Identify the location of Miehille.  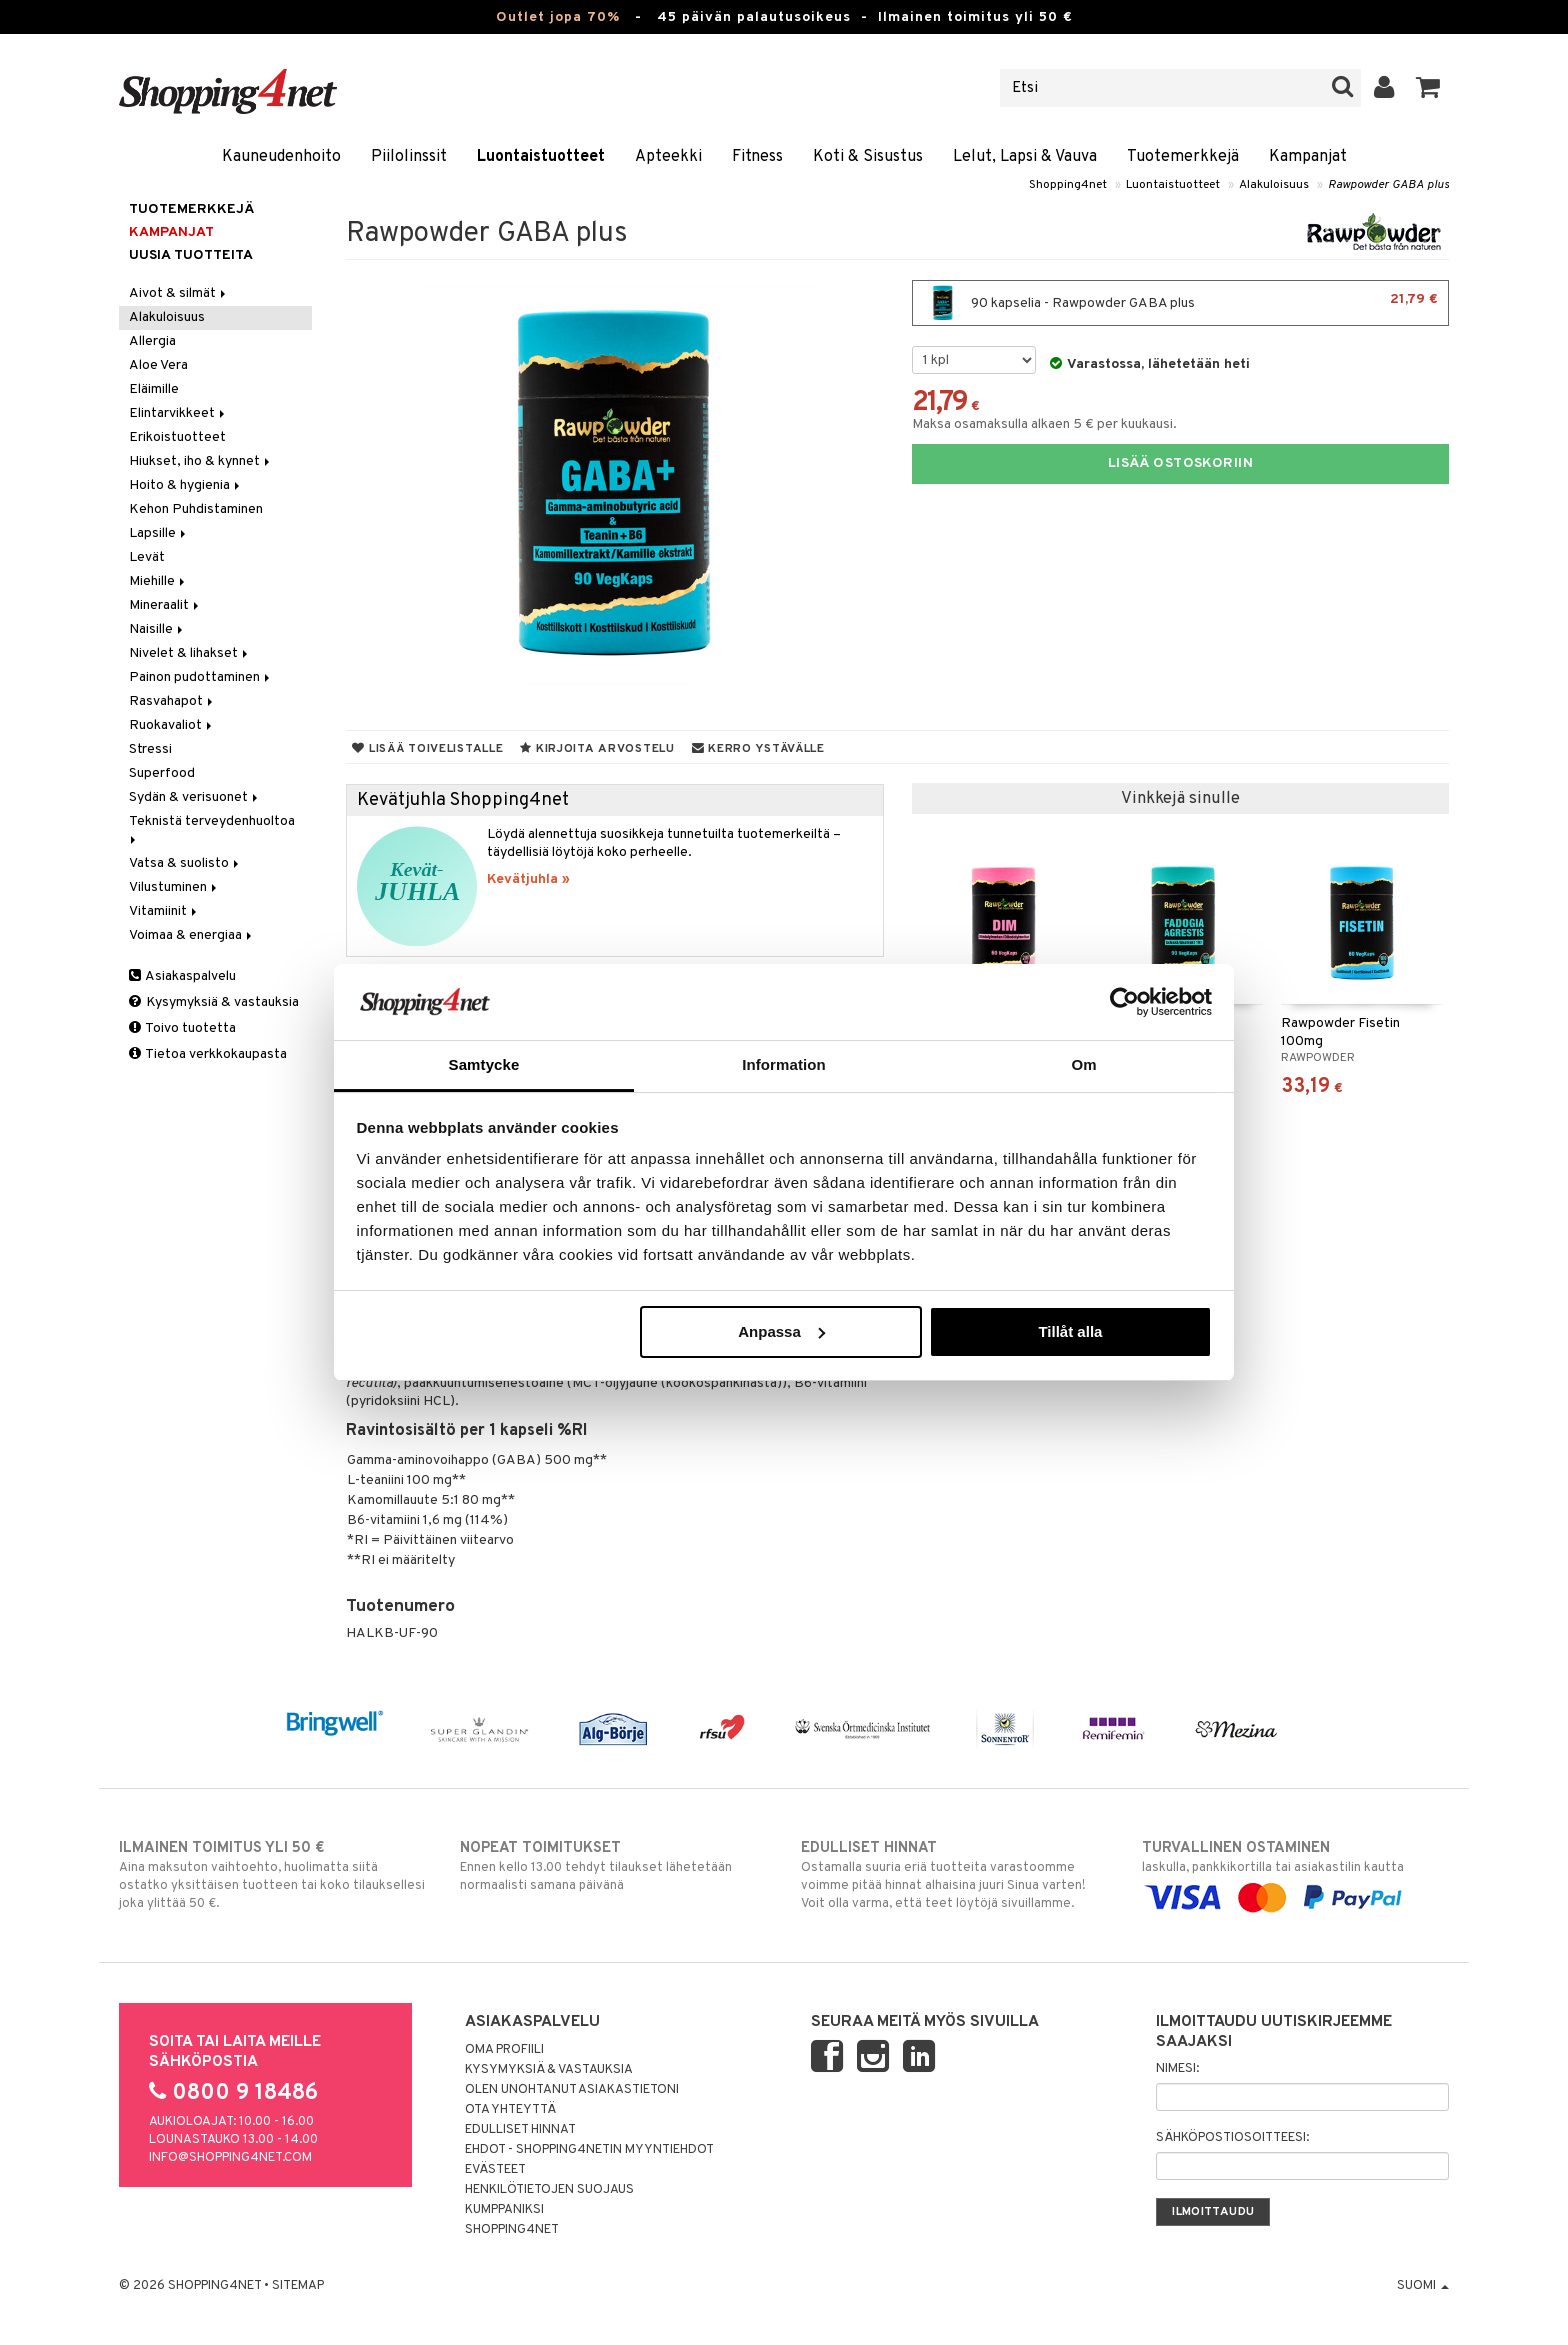
(158, 581).